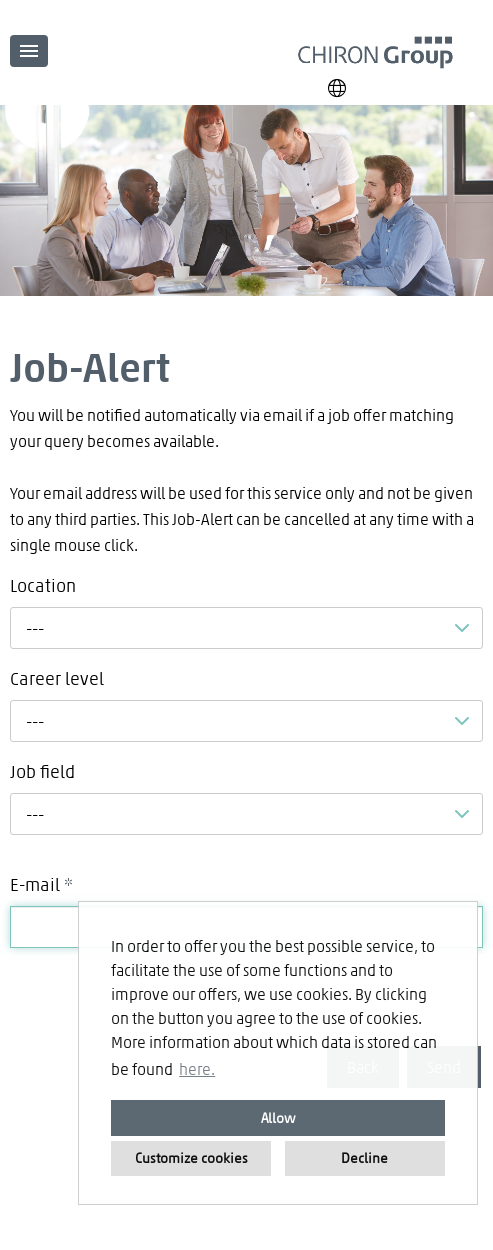 This screenshot has height=1250, width=493. I want to click on Location, so click(43, 585).